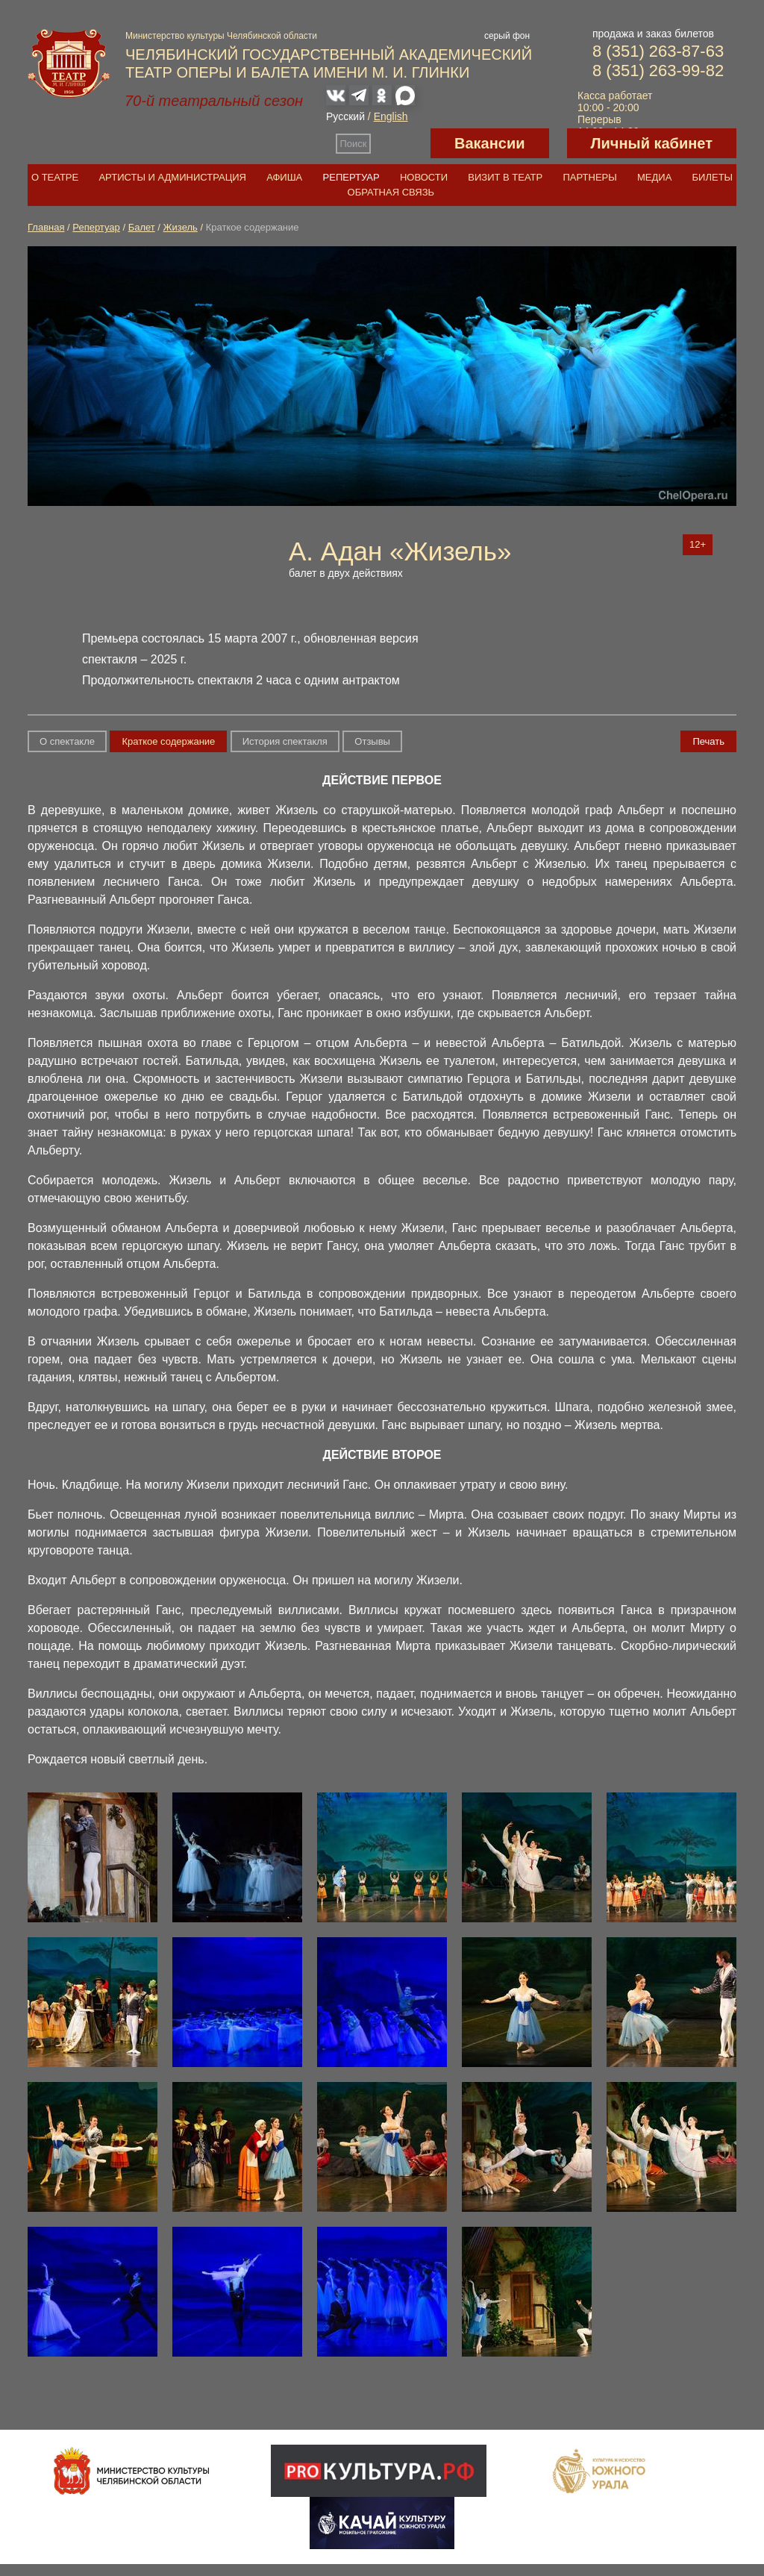 The height and width of the screenshot is (2576, 764). What do you see at coordinates (489, 143) in the screenshot?
I see `Вакансии` at bounding box center [489, 143].